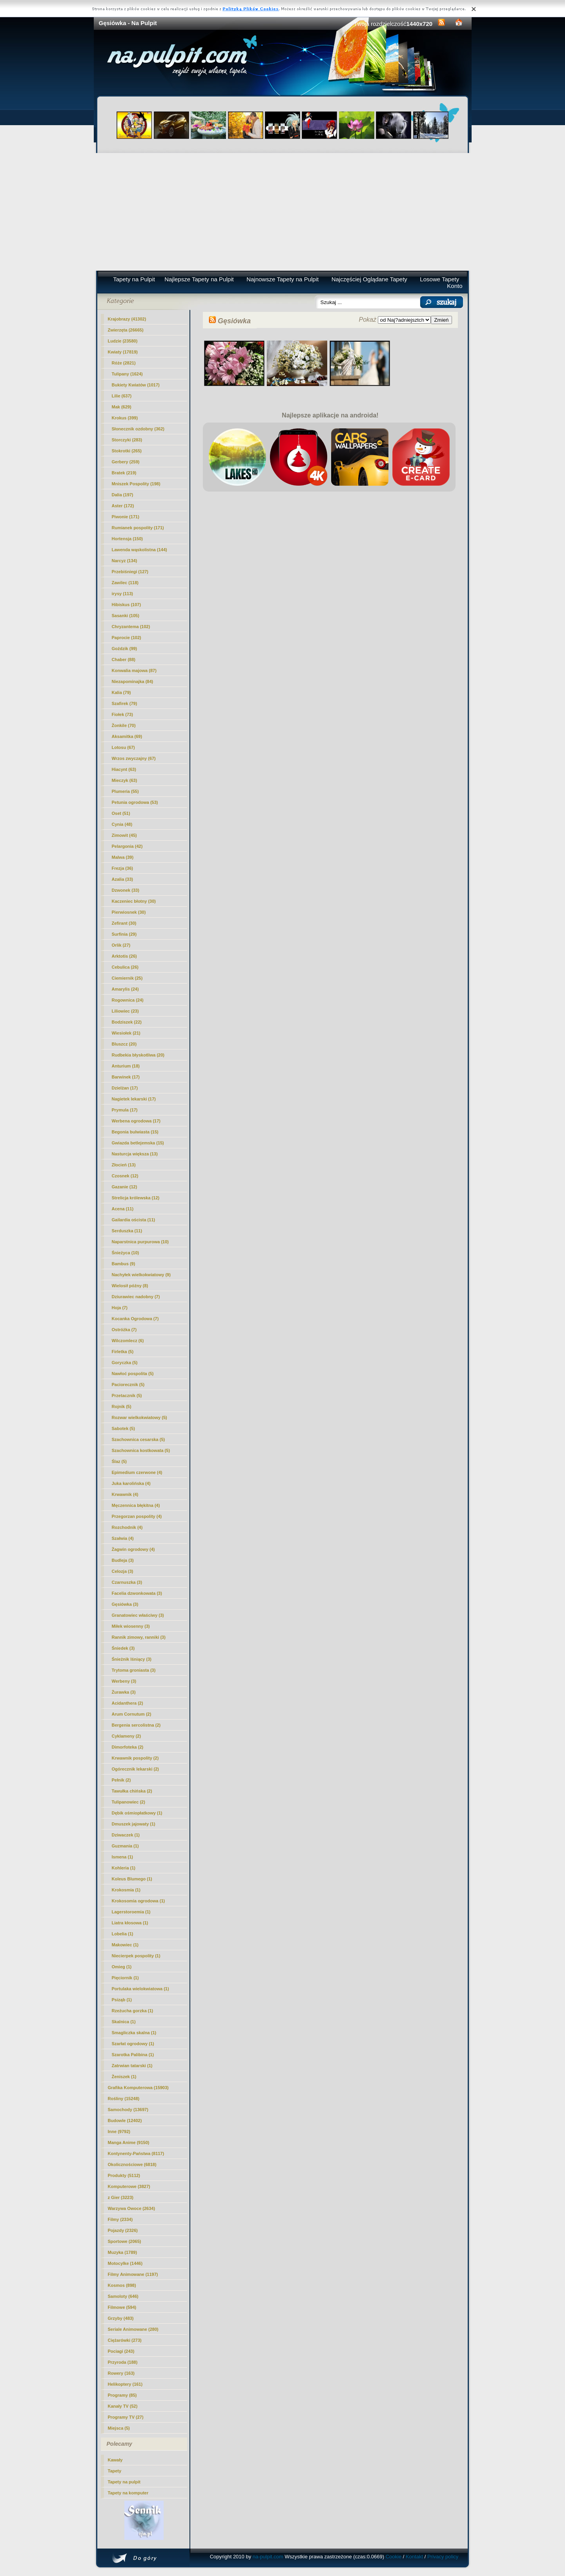 The height and width of the screenshot is (2576, 565). Describe the element at coordinates (125, 1494) in the screenshot. I see `Krwawnik (4)` at that location.